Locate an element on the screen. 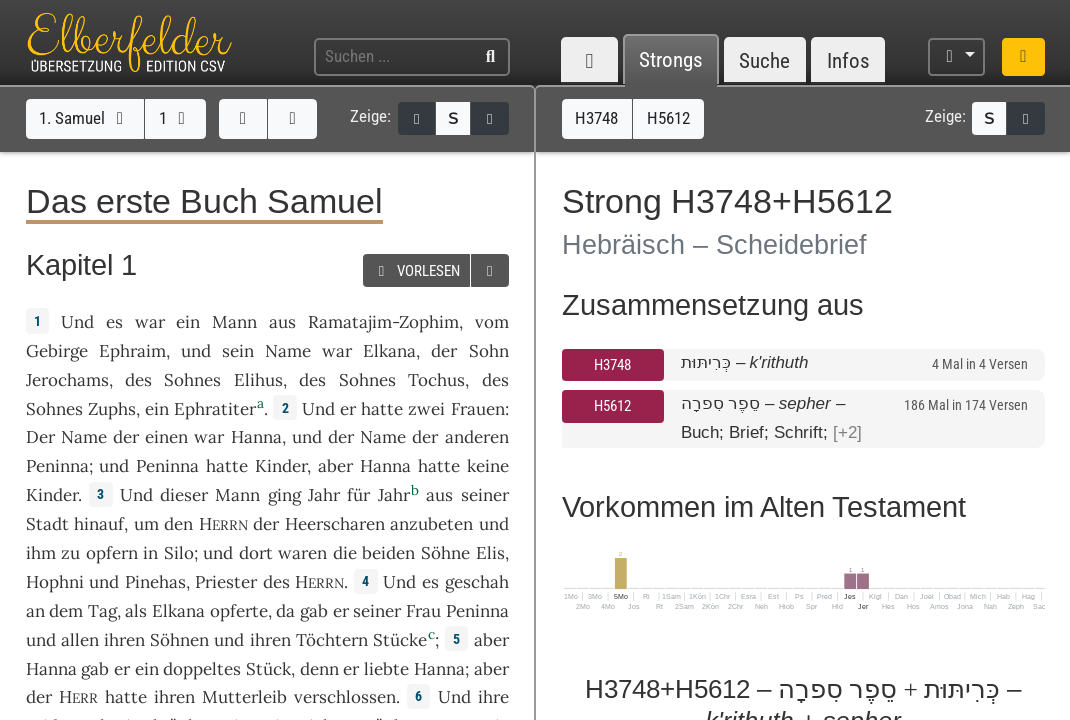 Image resolution: width=1070 pixels, height=720 pixels. Töchtern is located at coordinates (332, 640).